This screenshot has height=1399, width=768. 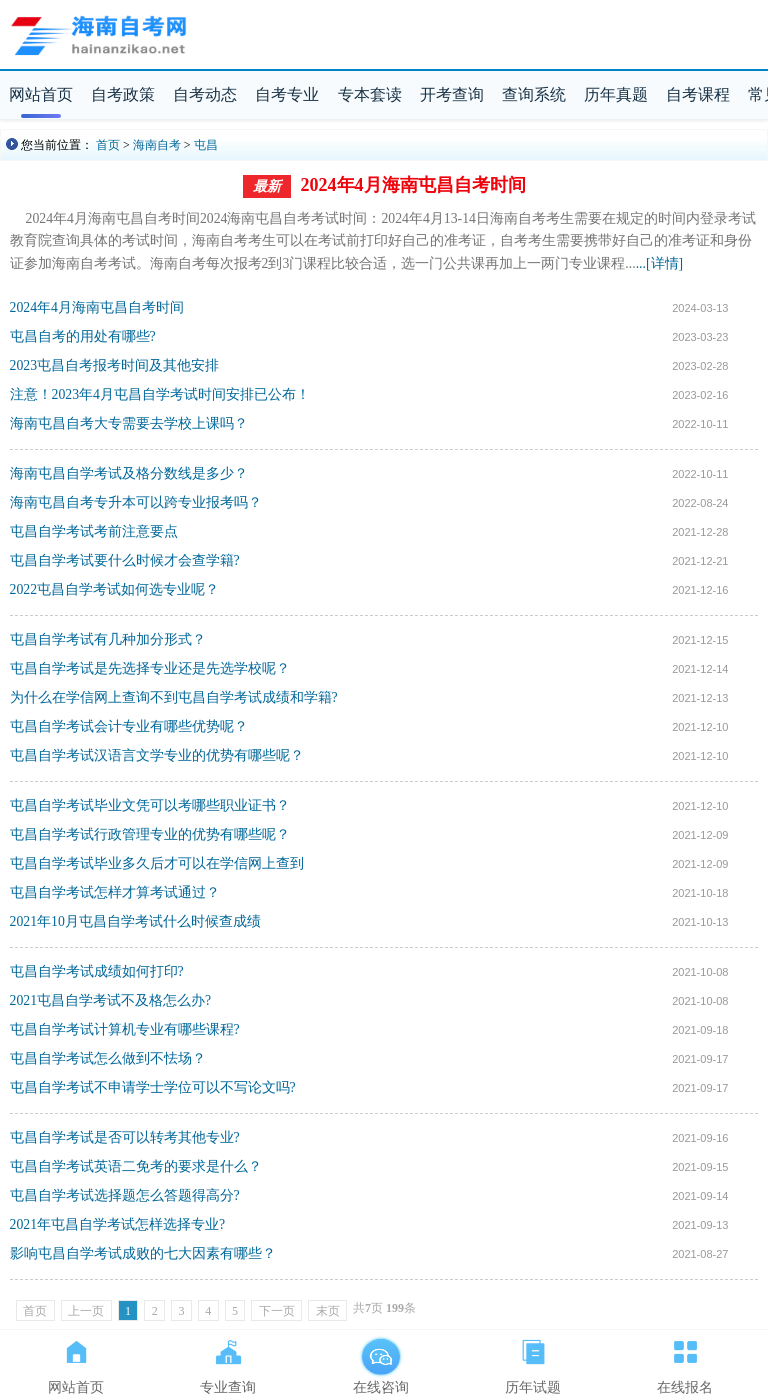 What do you see at coordinates (452, 94) in the screenshot?
I see `开考查询` at bounding box center [452, 94].